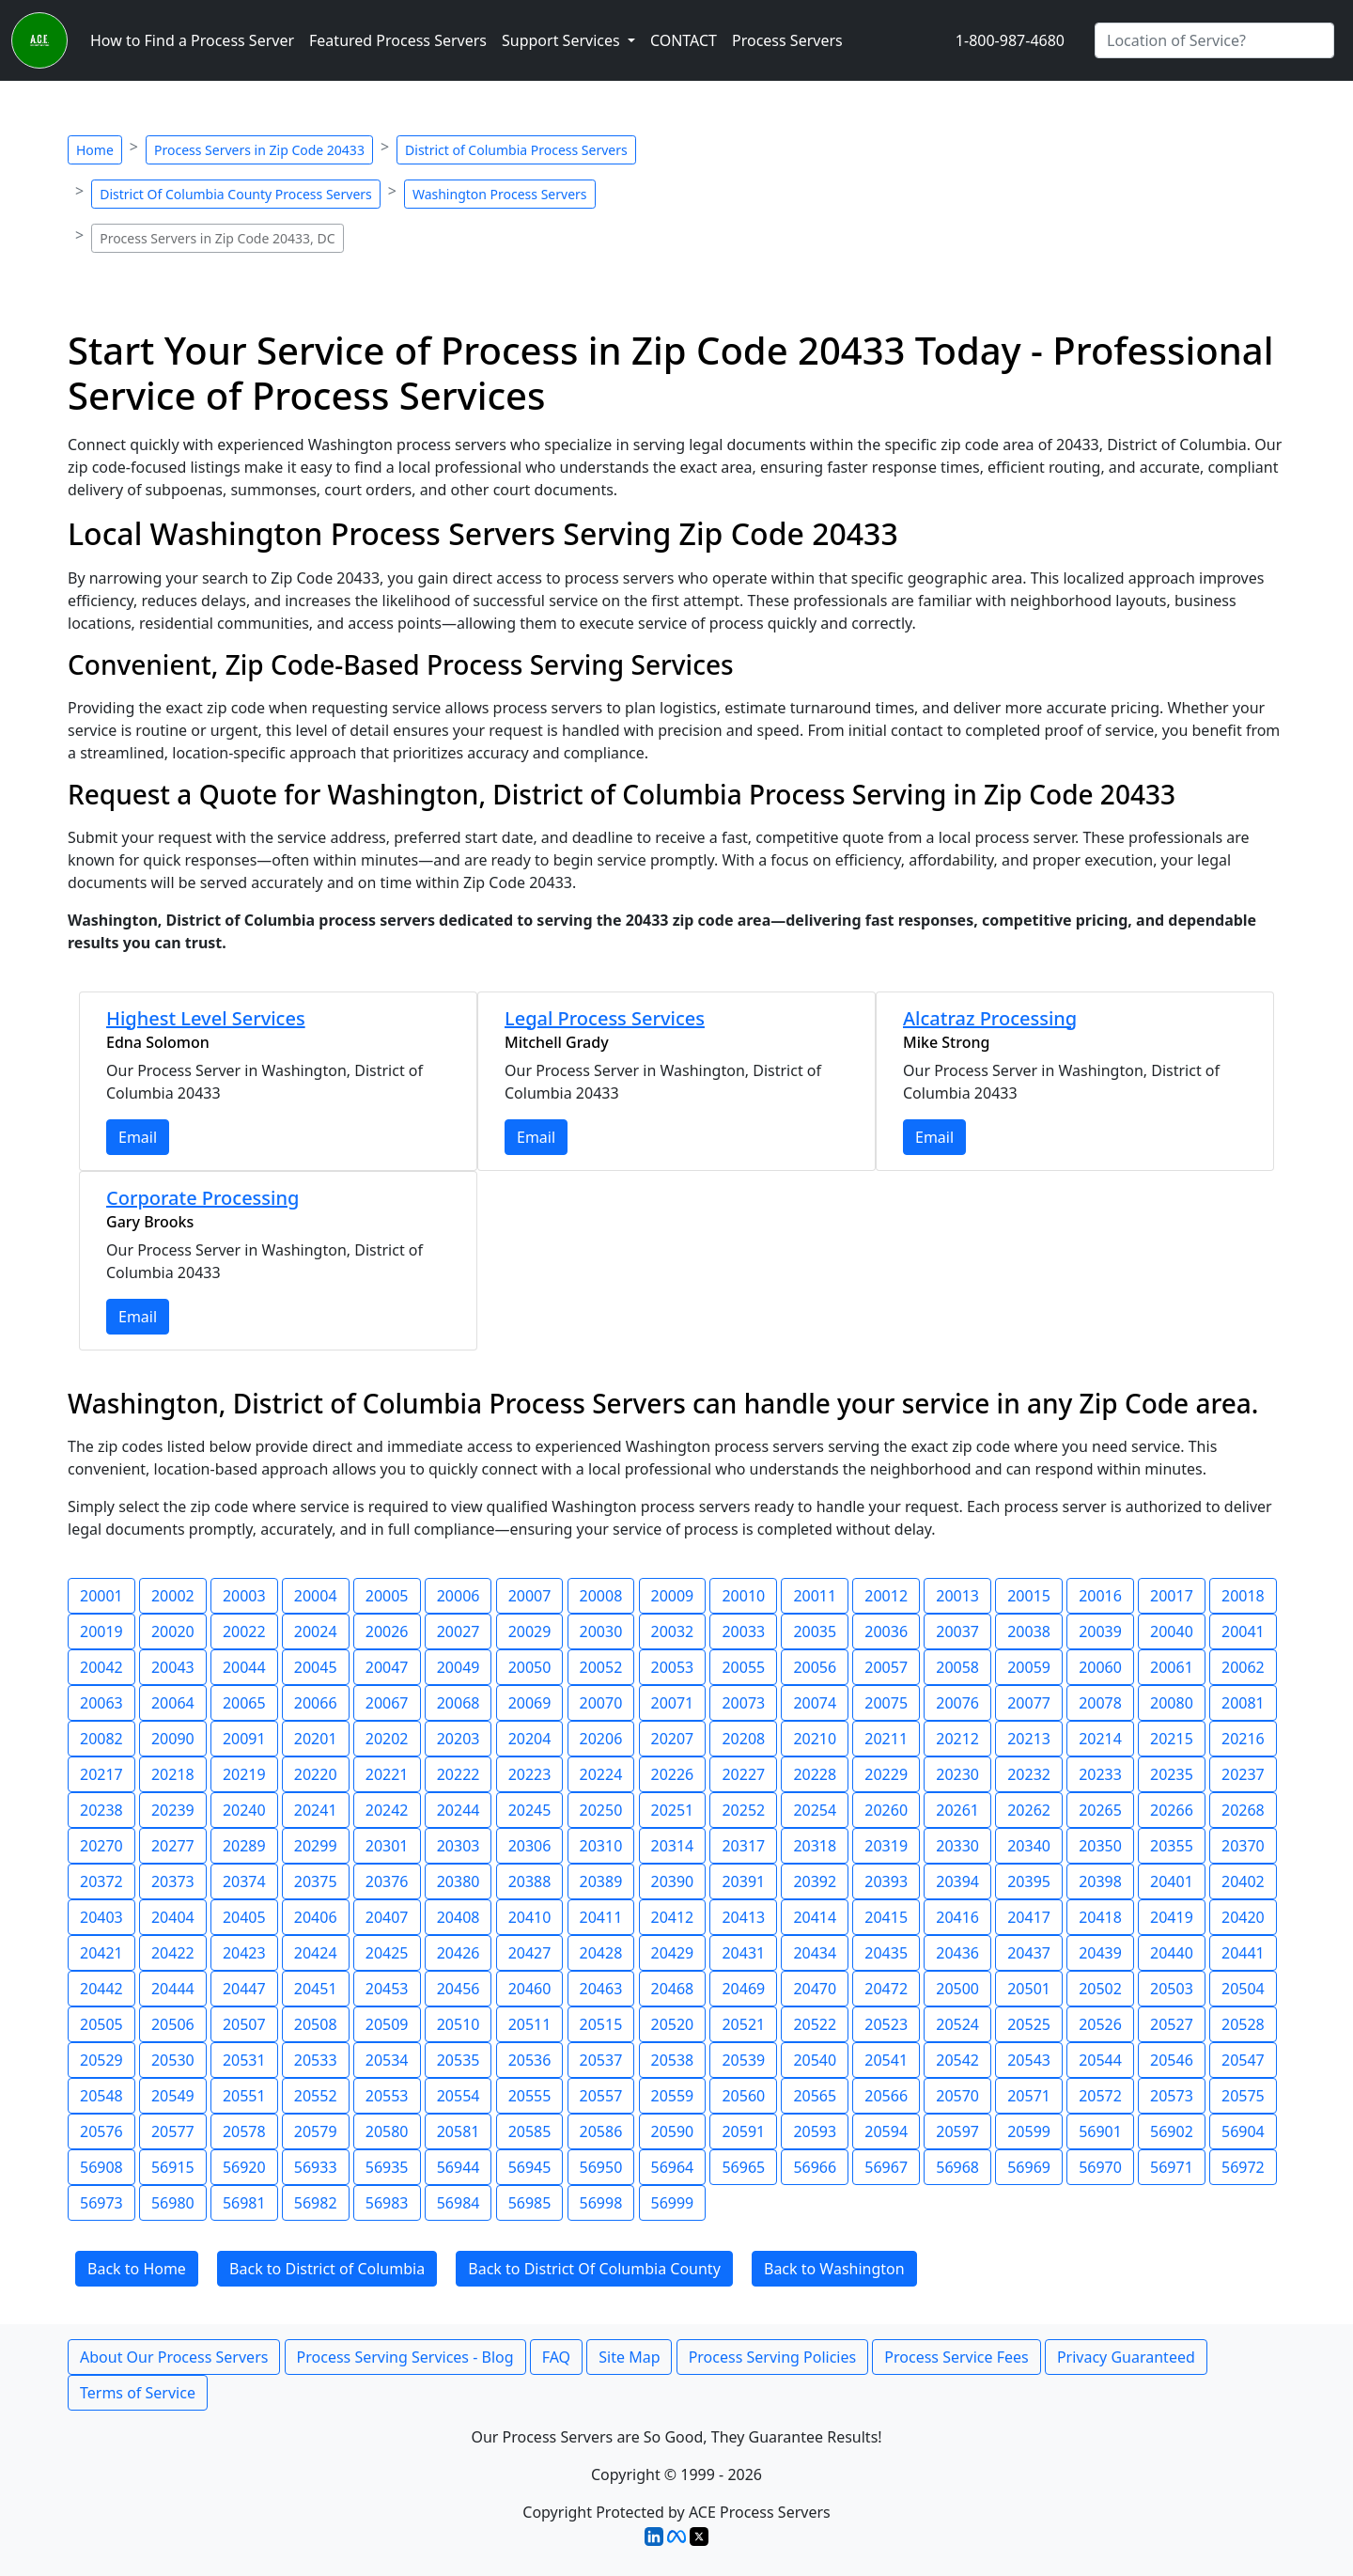 Image resolution: width=1353 pixels, height=2576 pixels. I want to click on 20069, so click(530, 1703).